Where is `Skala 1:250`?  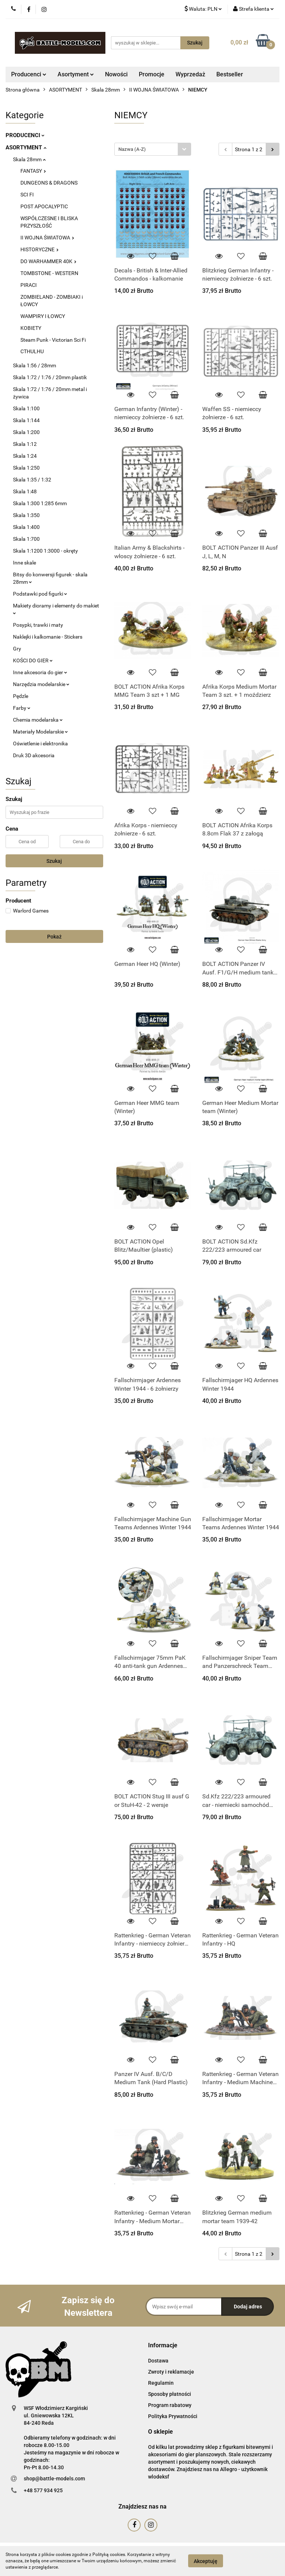
Skala 1:250 is located at coordinates (26, 468).